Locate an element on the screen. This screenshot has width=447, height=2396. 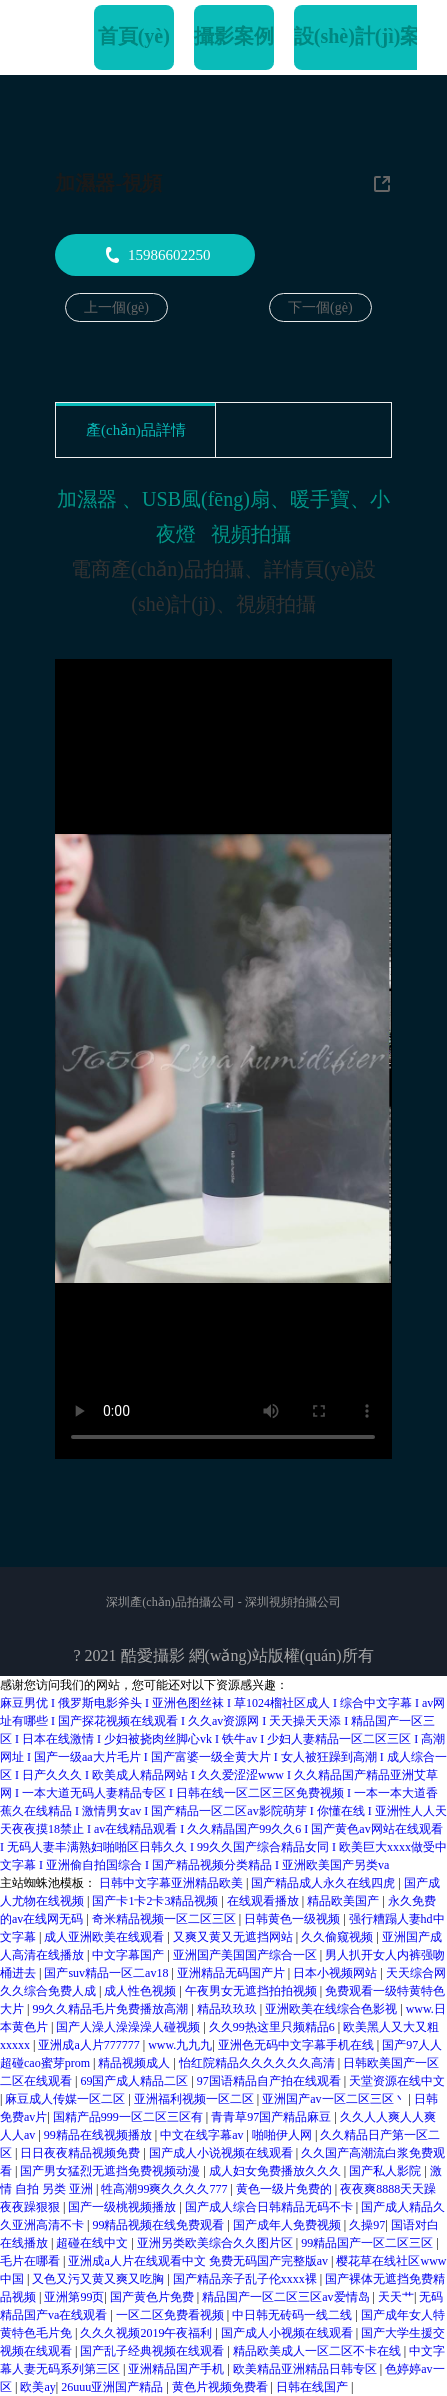
亚洲成a人片777777 is located at coordinates (90, 2045).